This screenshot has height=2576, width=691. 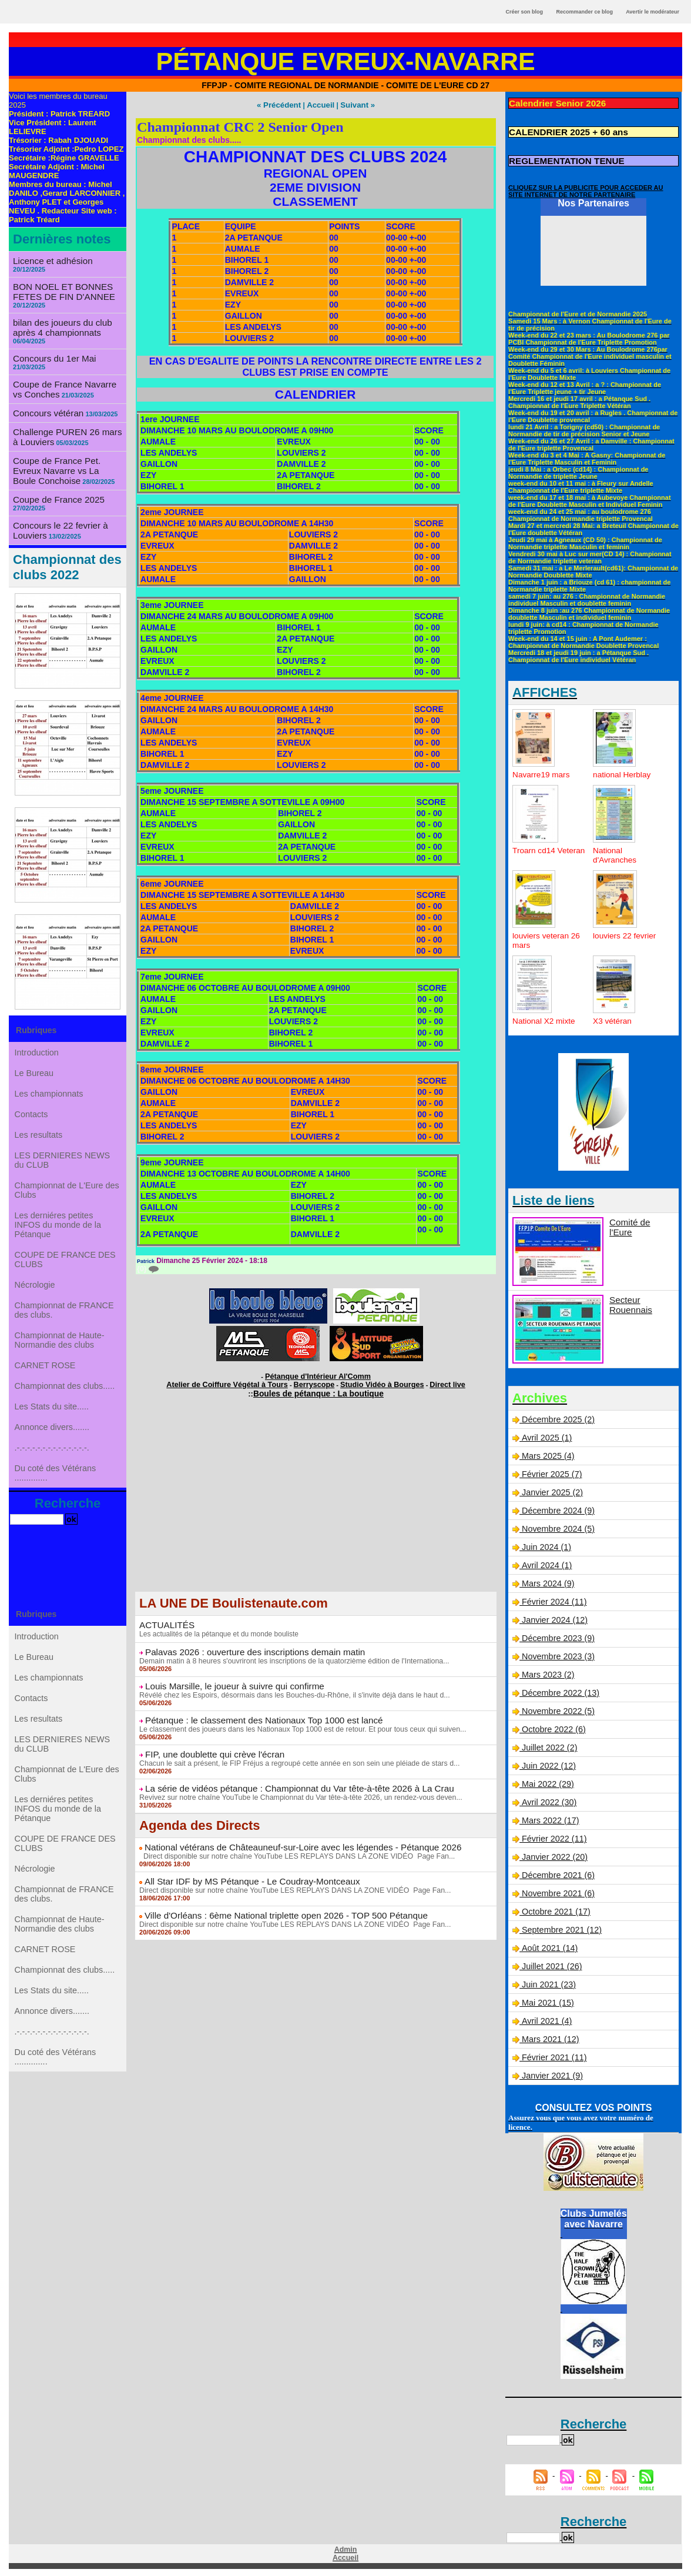 I want to click on Concours du 1er Mai, so click(x=51, y=348).